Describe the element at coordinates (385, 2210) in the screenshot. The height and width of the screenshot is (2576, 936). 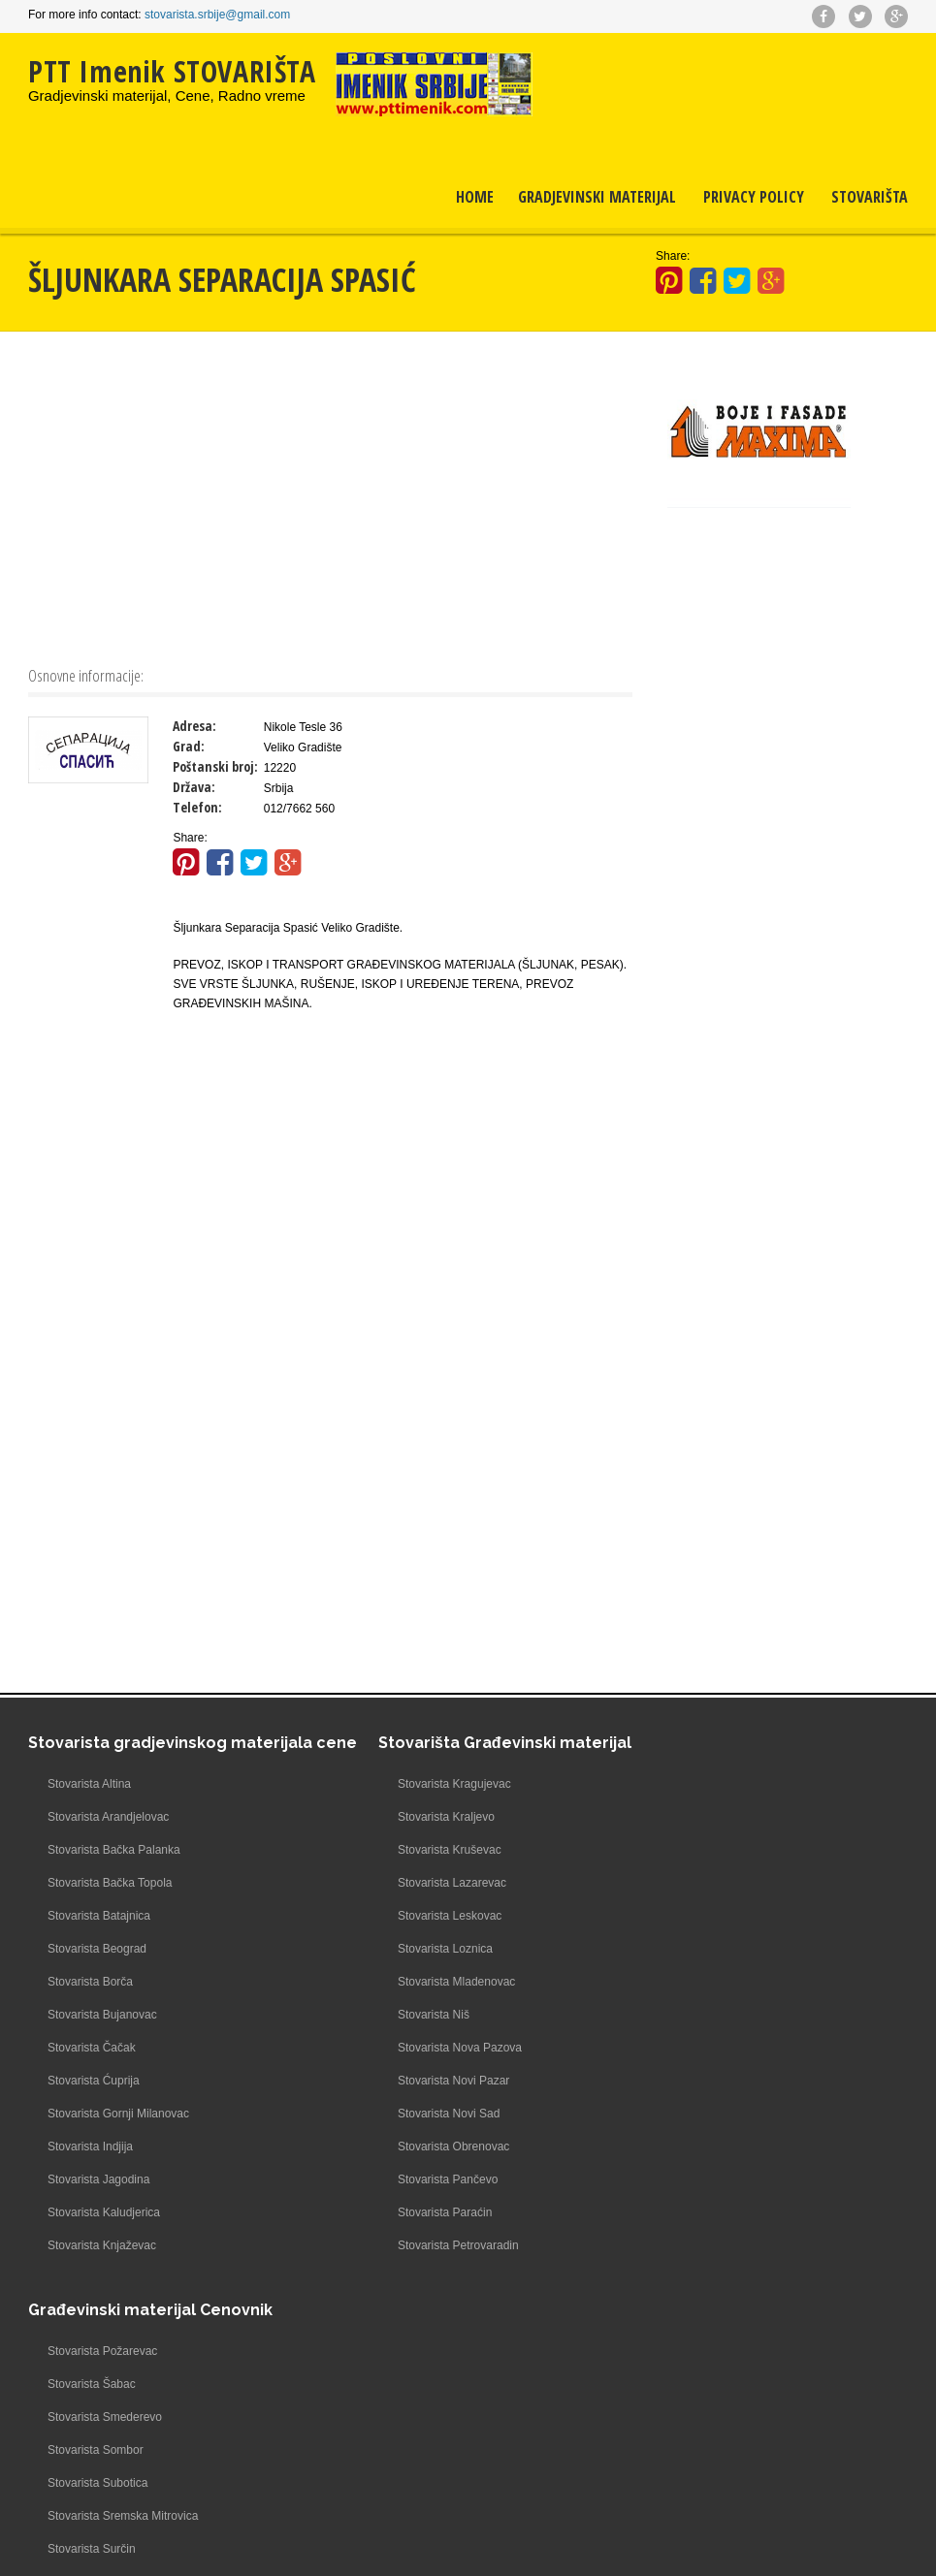
I see `Stovarista Paraćin` at that location.